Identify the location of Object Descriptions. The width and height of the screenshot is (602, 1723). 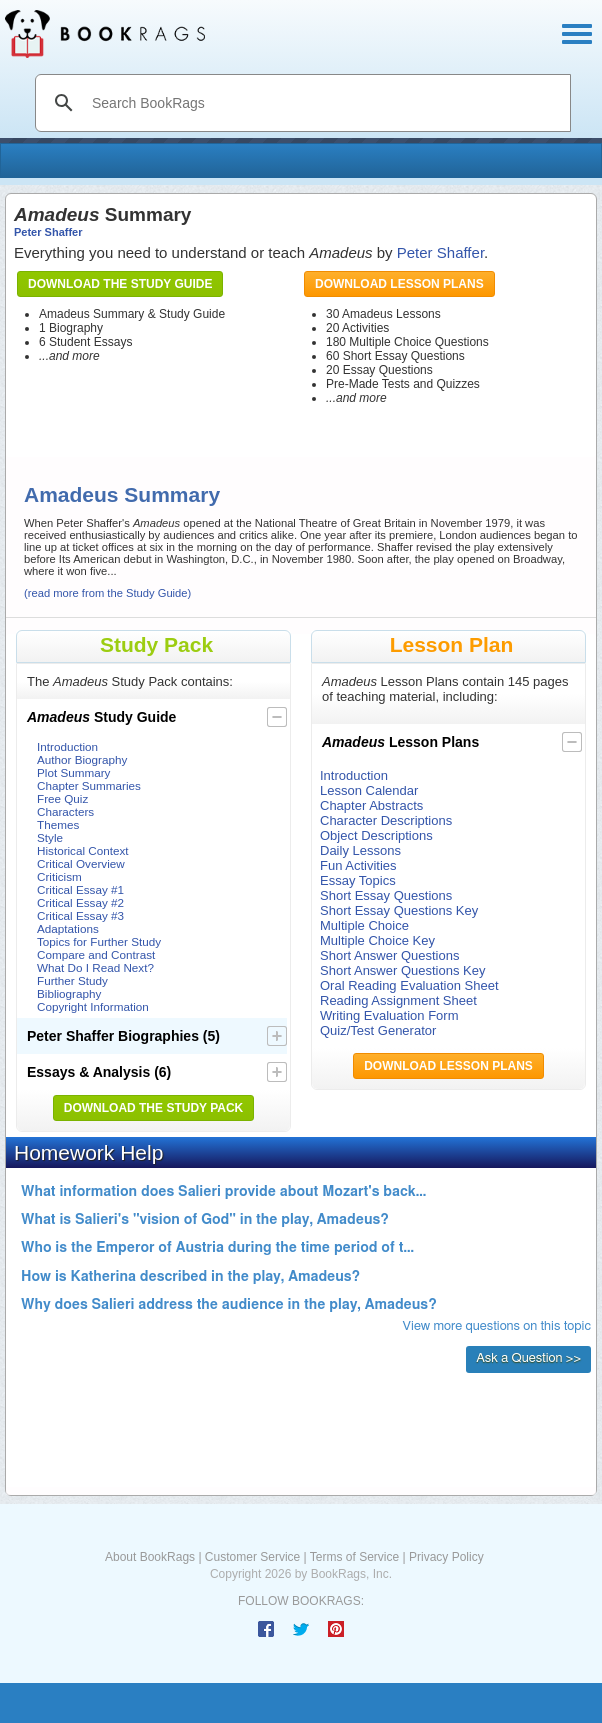
(376, 835).